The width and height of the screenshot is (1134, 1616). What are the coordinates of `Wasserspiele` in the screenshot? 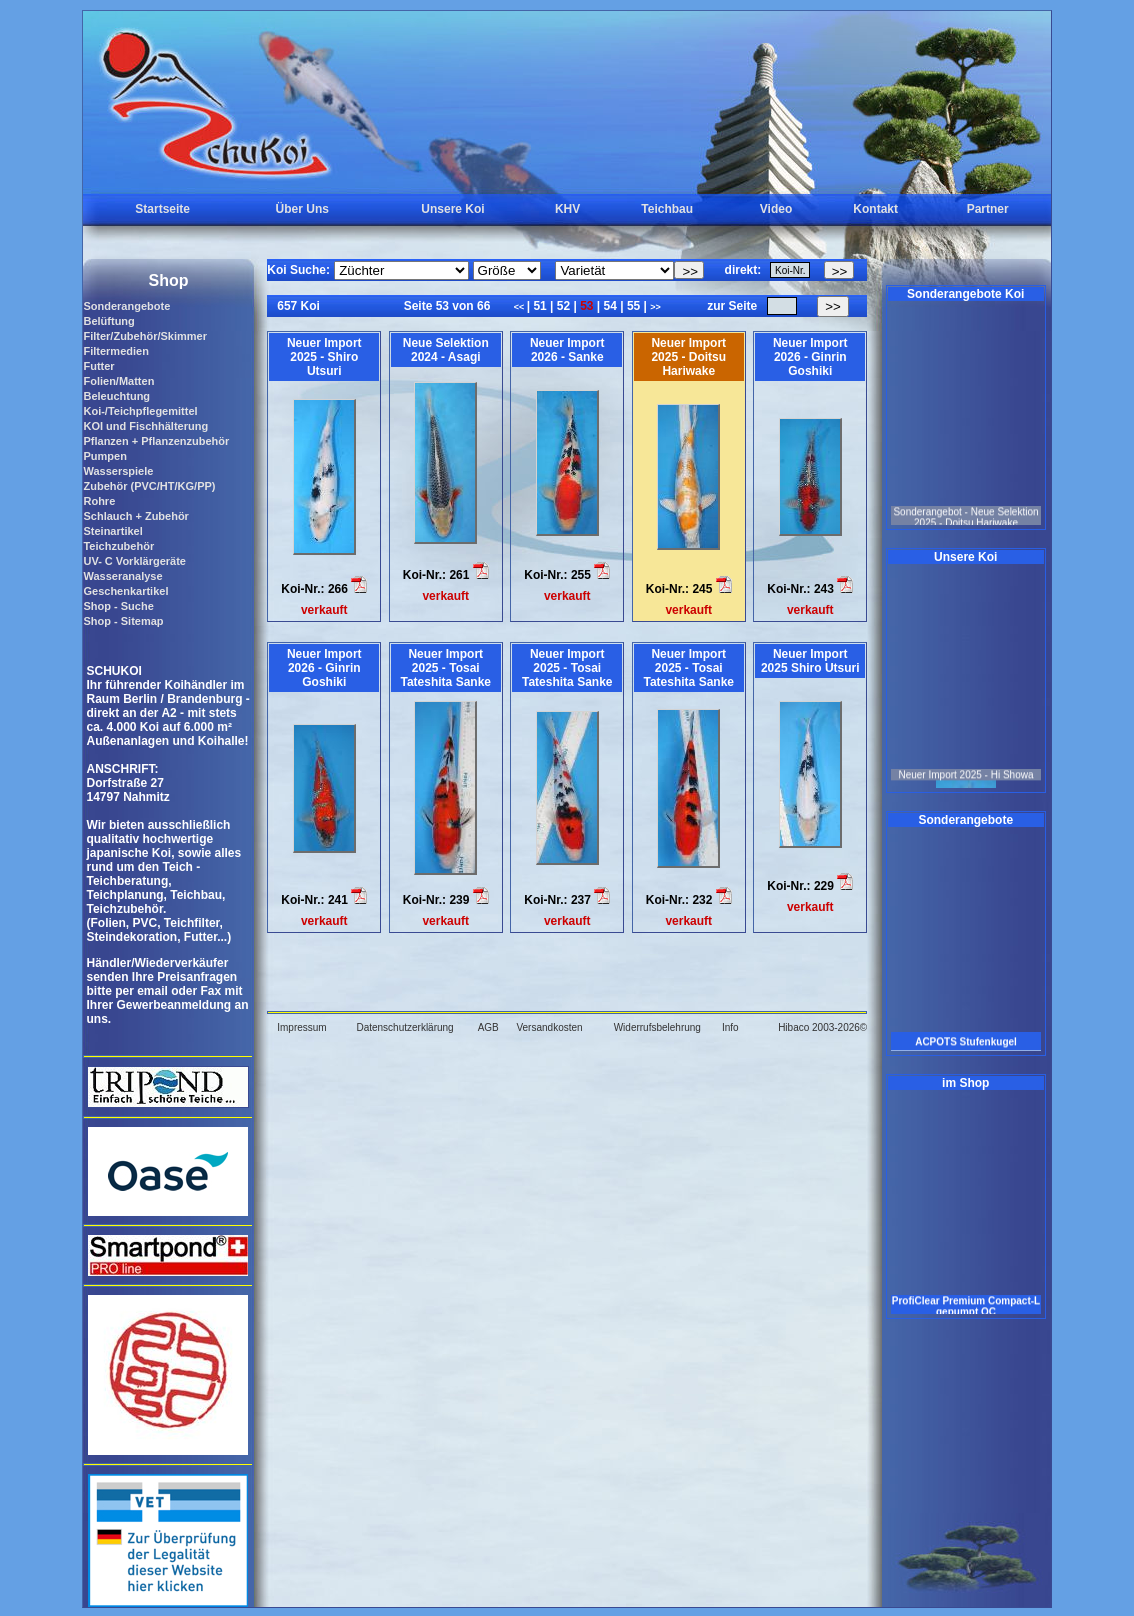 It's located at (118, 471).